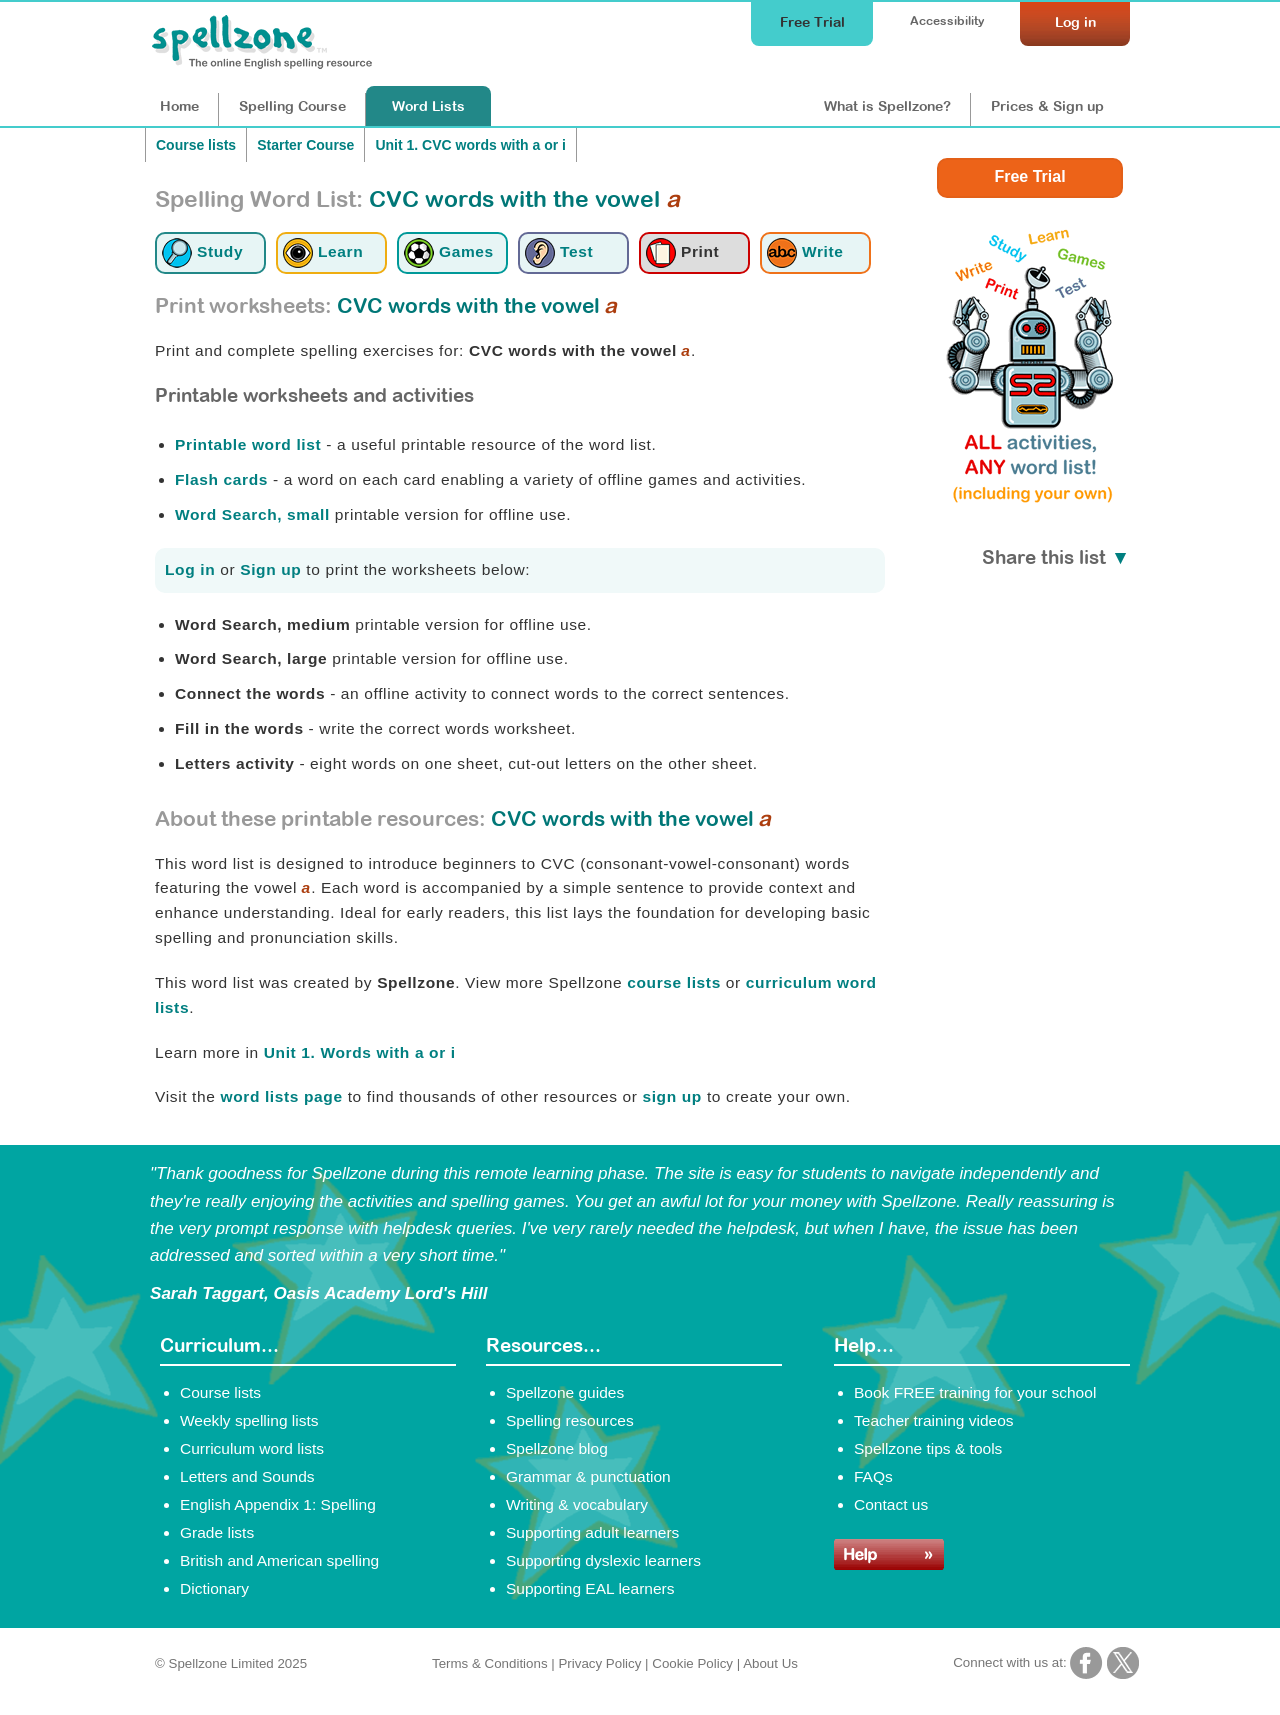 The image size is (1280, 1715). What do you see at coordinates (928, 1448) in the screenshot?
I see `Spellzone tips & tools` at bounding box center [928, 1448].